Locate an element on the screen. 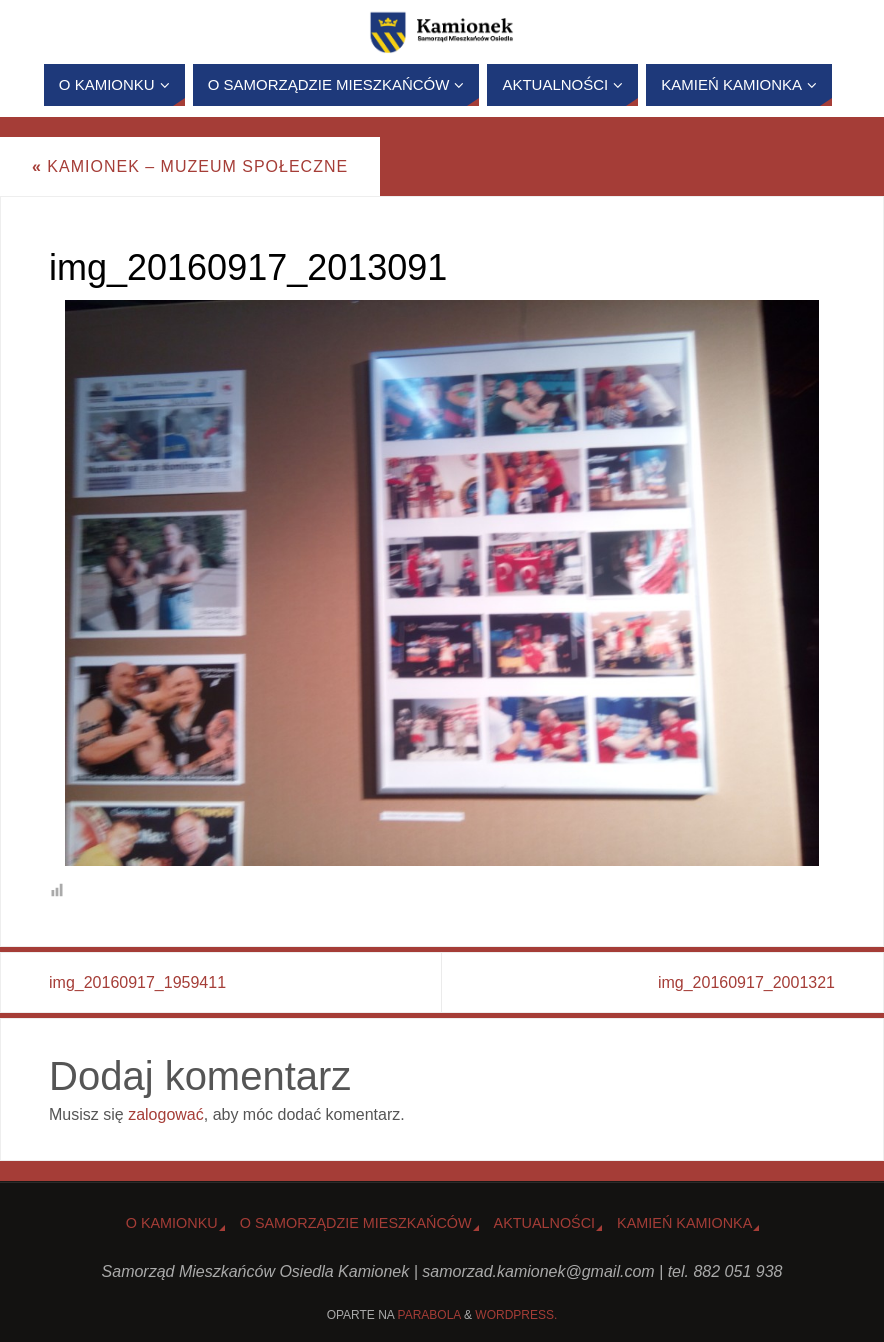 The width and height of the screenshot is (884, 1342). o Kamionku is located at coordinates (172, 1223).